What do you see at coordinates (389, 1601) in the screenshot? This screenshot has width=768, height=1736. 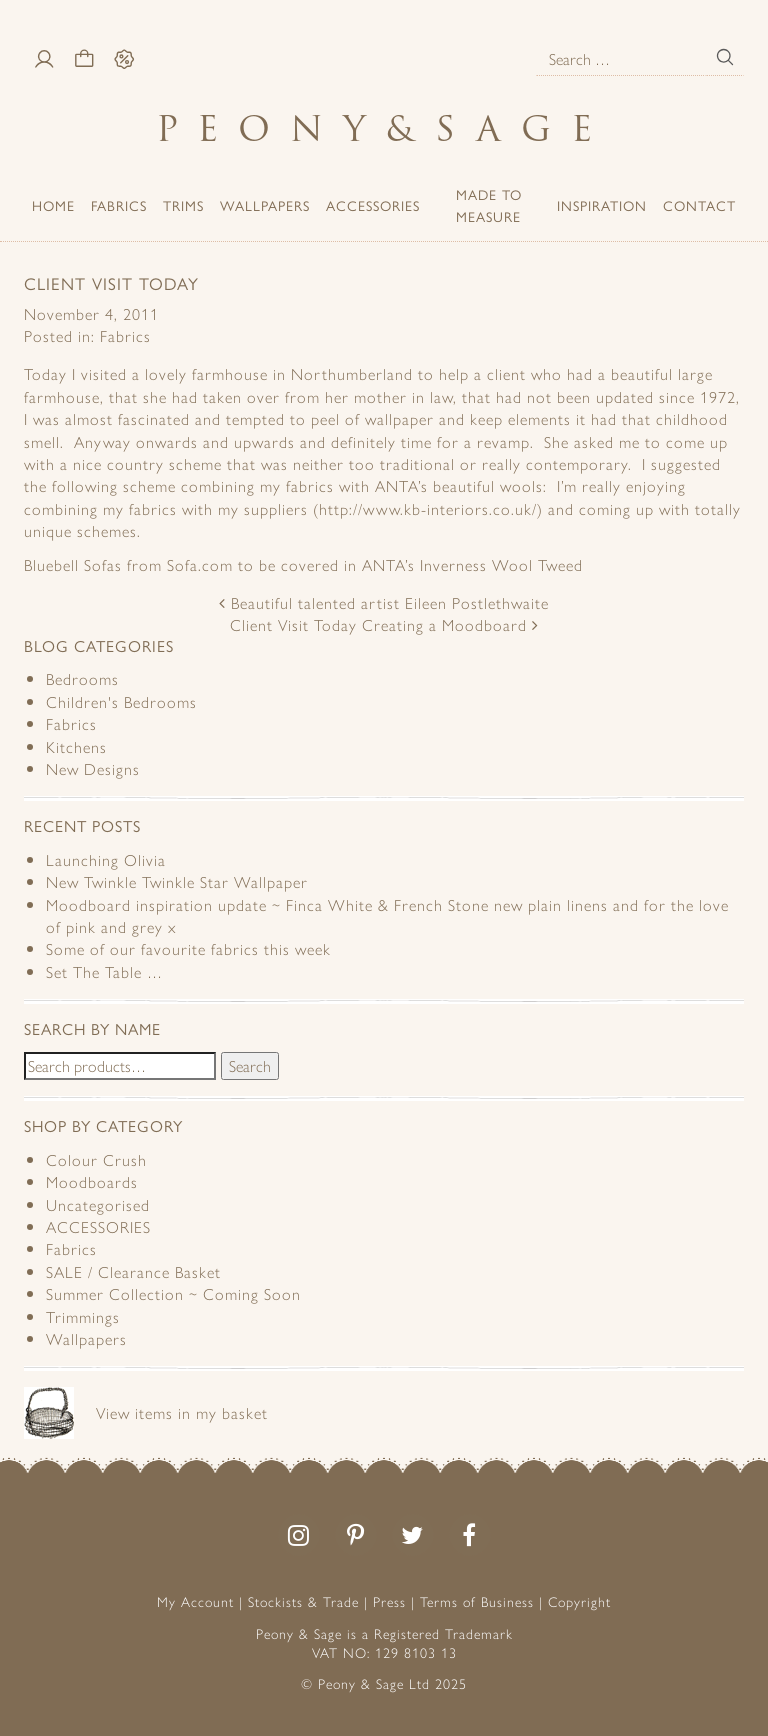 I see `Press` at bounding box center [389, 1601].